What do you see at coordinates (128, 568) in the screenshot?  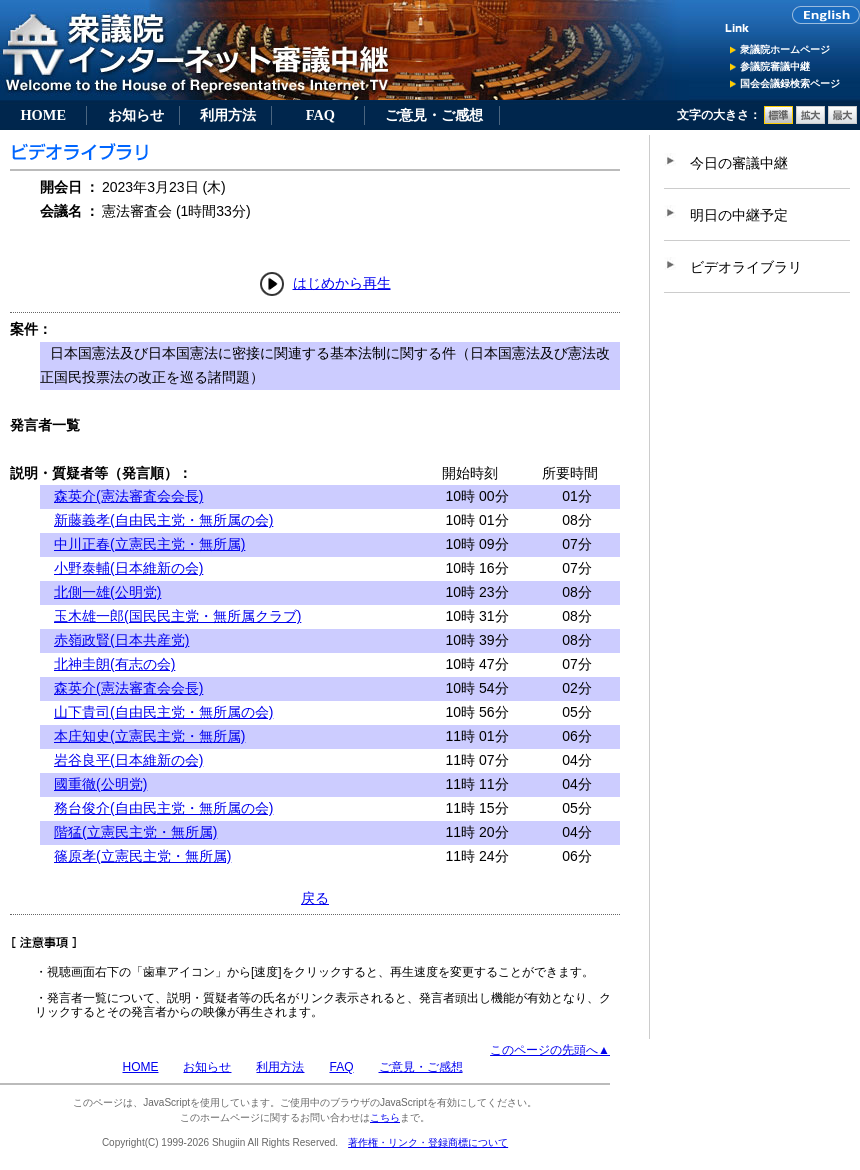 I see `小野泰輔(日本維新の会)` at bounding box center [128, 568].